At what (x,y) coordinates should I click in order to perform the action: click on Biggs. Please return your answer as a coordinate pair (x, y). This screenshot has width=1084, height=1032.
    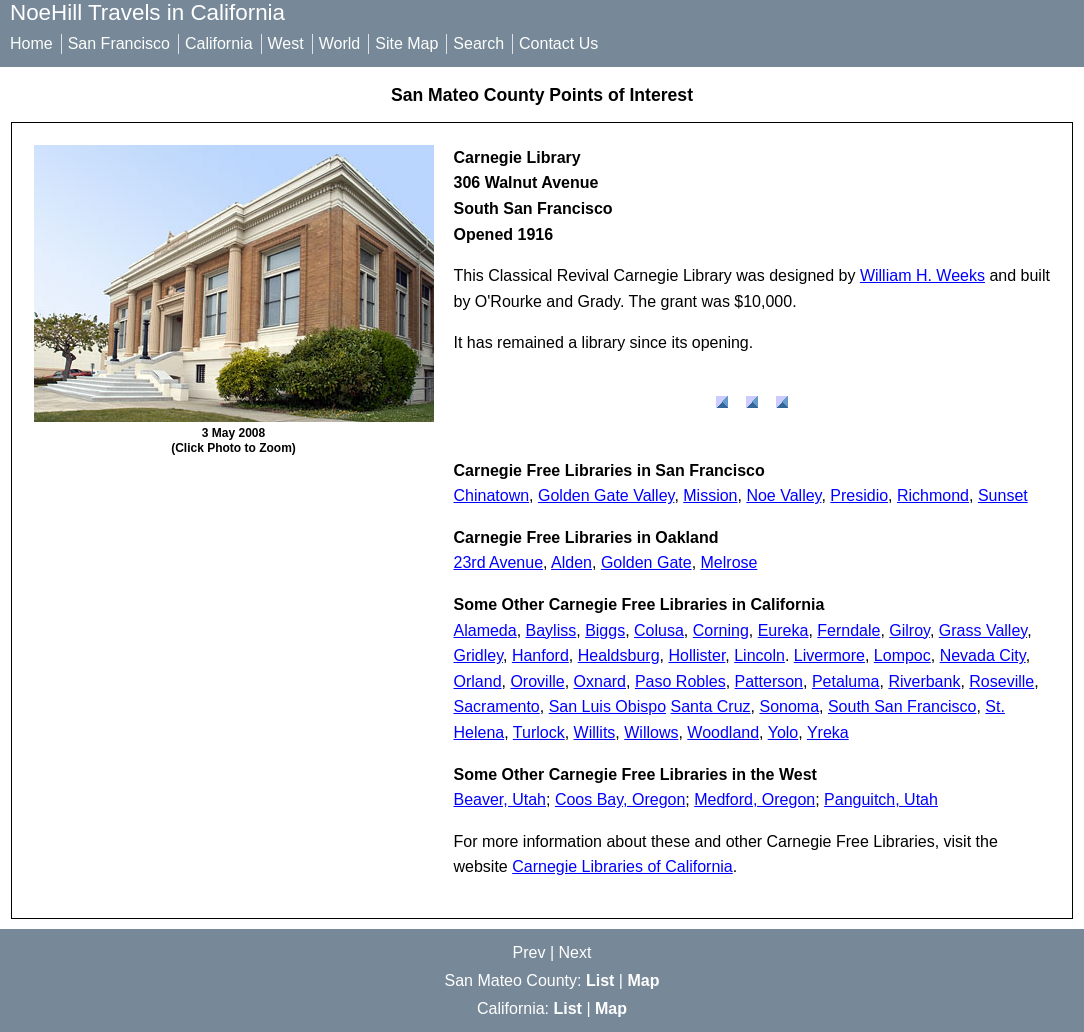
    Looking at the image, I should click on (605, 630).